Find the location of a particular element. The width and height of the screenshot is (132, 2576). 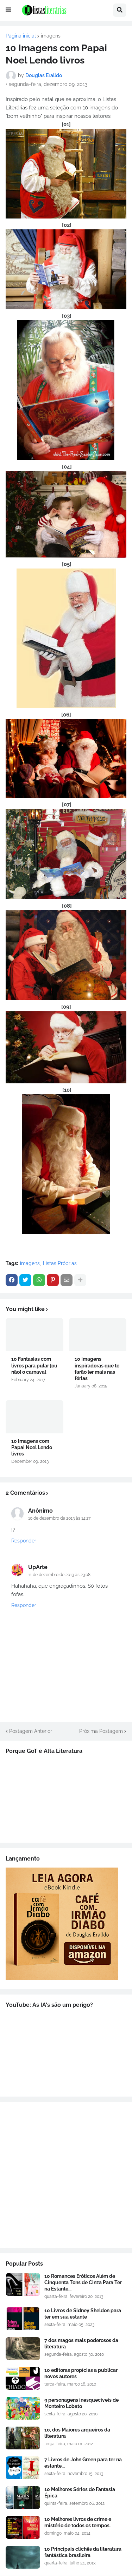

Responder is located at coordinates (23, 1540).